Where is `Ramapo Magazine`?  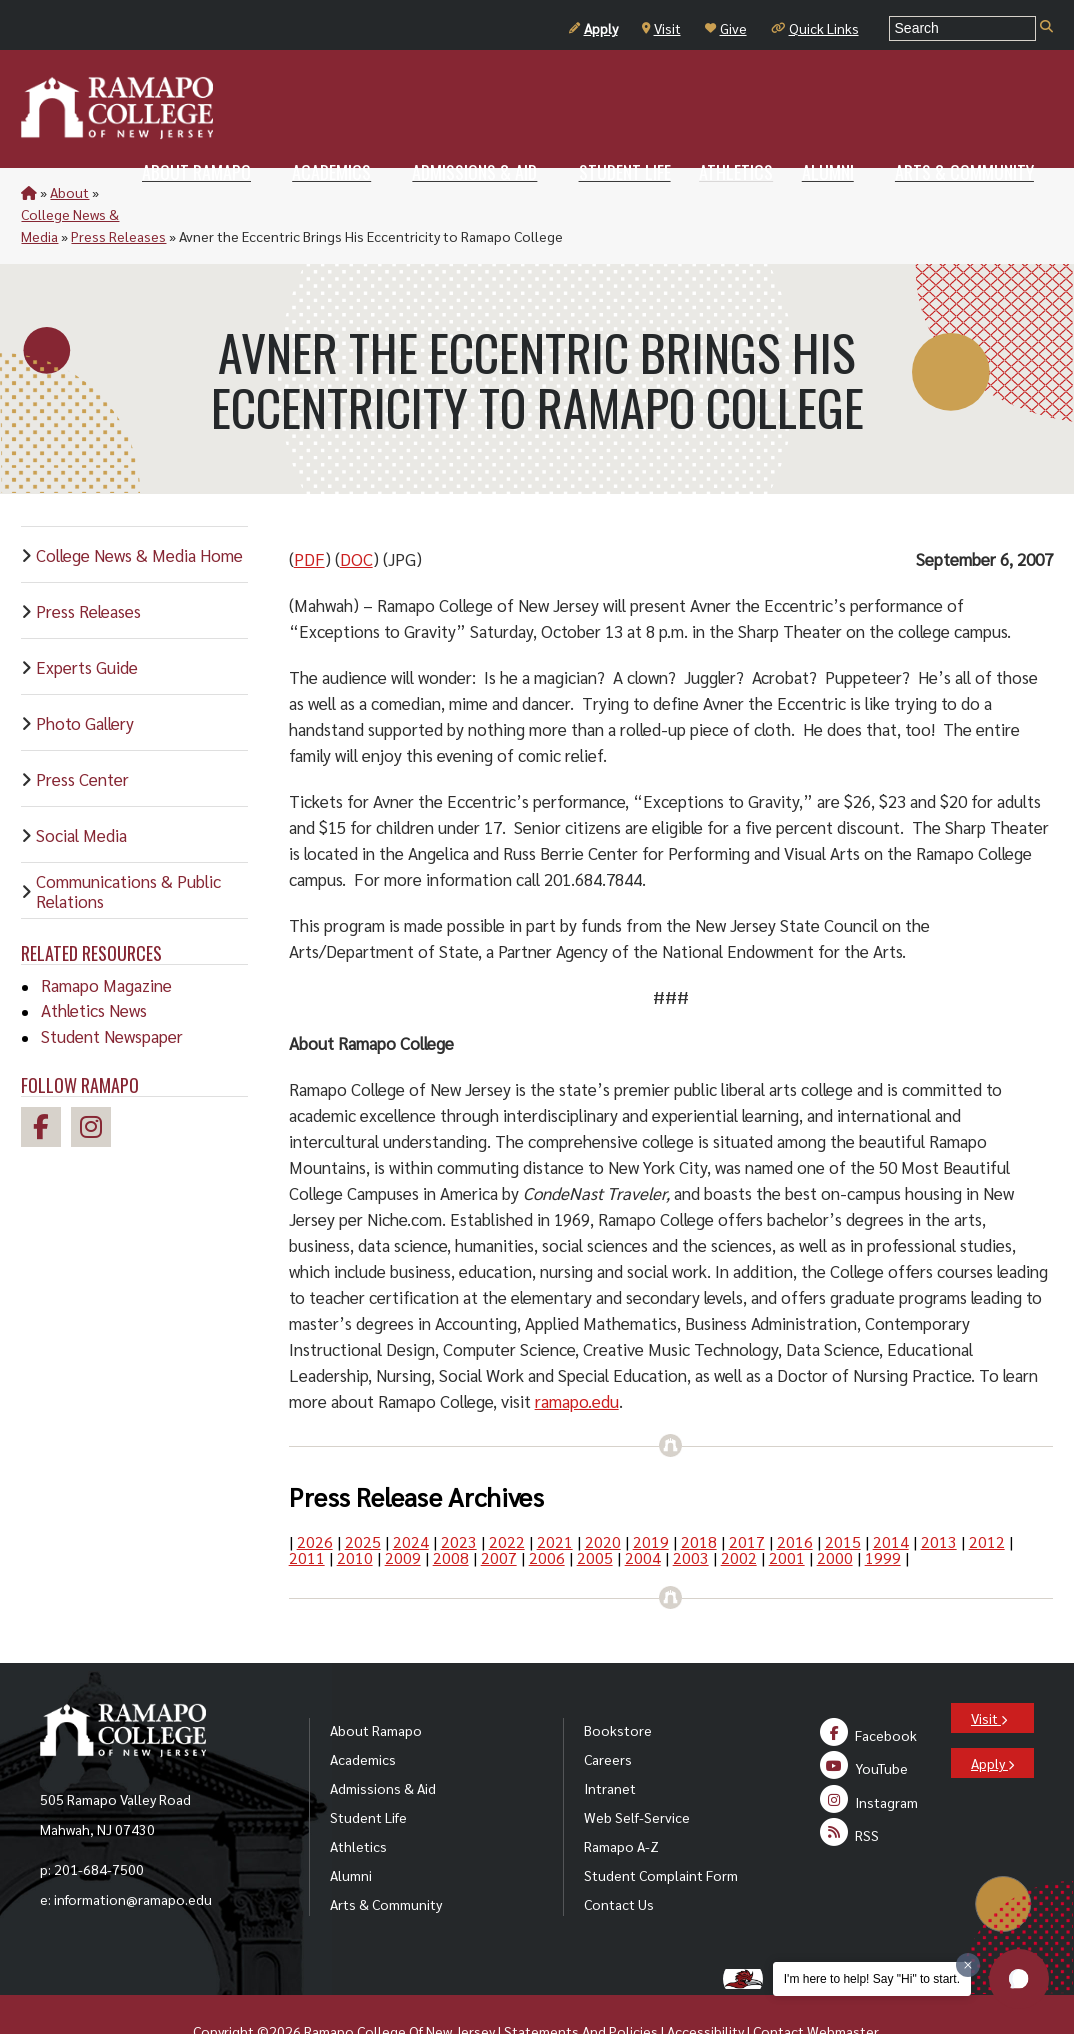
Ramapo Magazine is located at coordinates (106, 941).